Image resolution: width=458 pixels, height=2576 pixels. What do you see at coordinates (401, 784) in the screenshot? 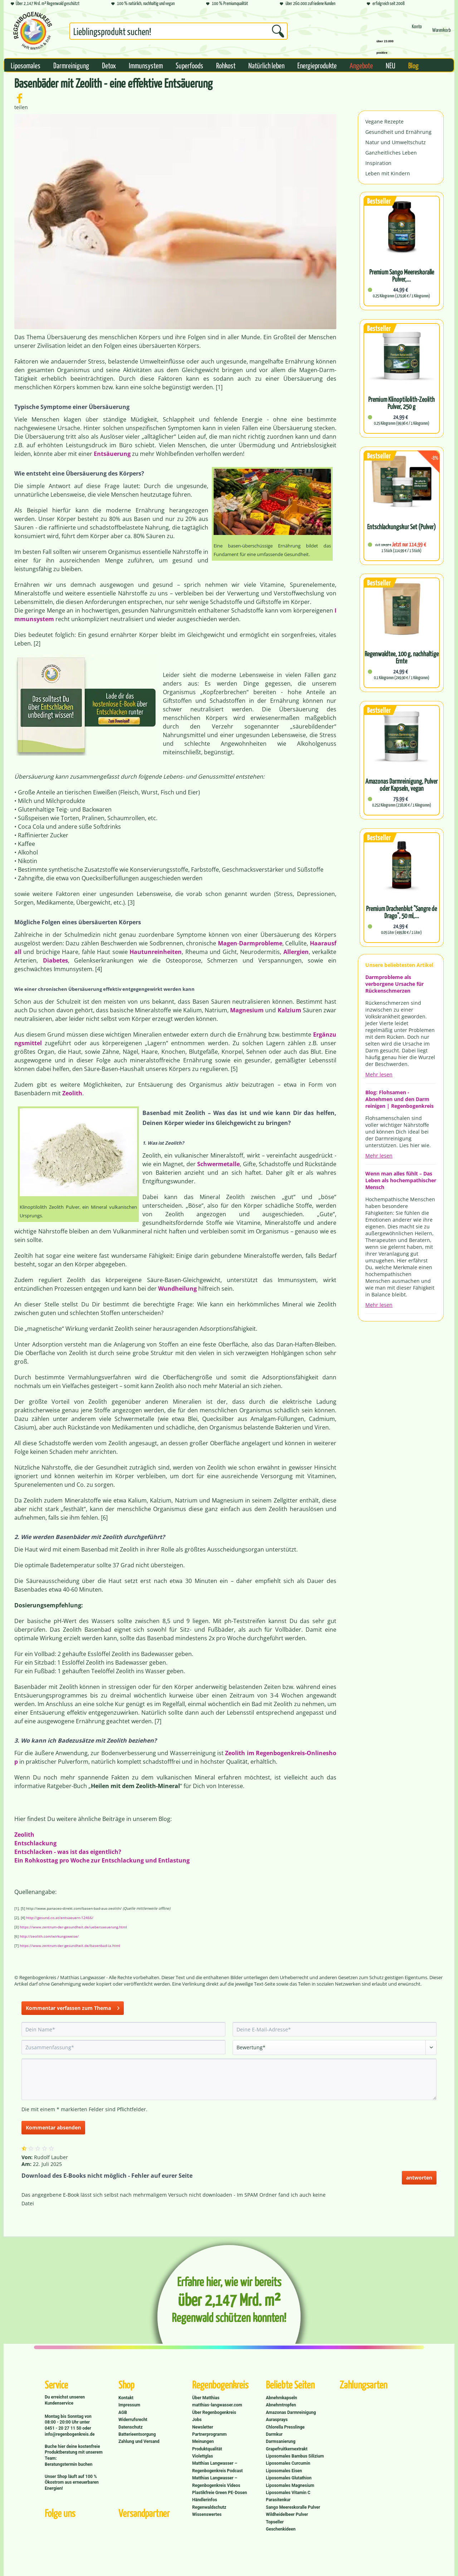
I see `Amazonas Darmreinigung, Pulver oder Kapseln, vegan` at bounding box center [401, 784].